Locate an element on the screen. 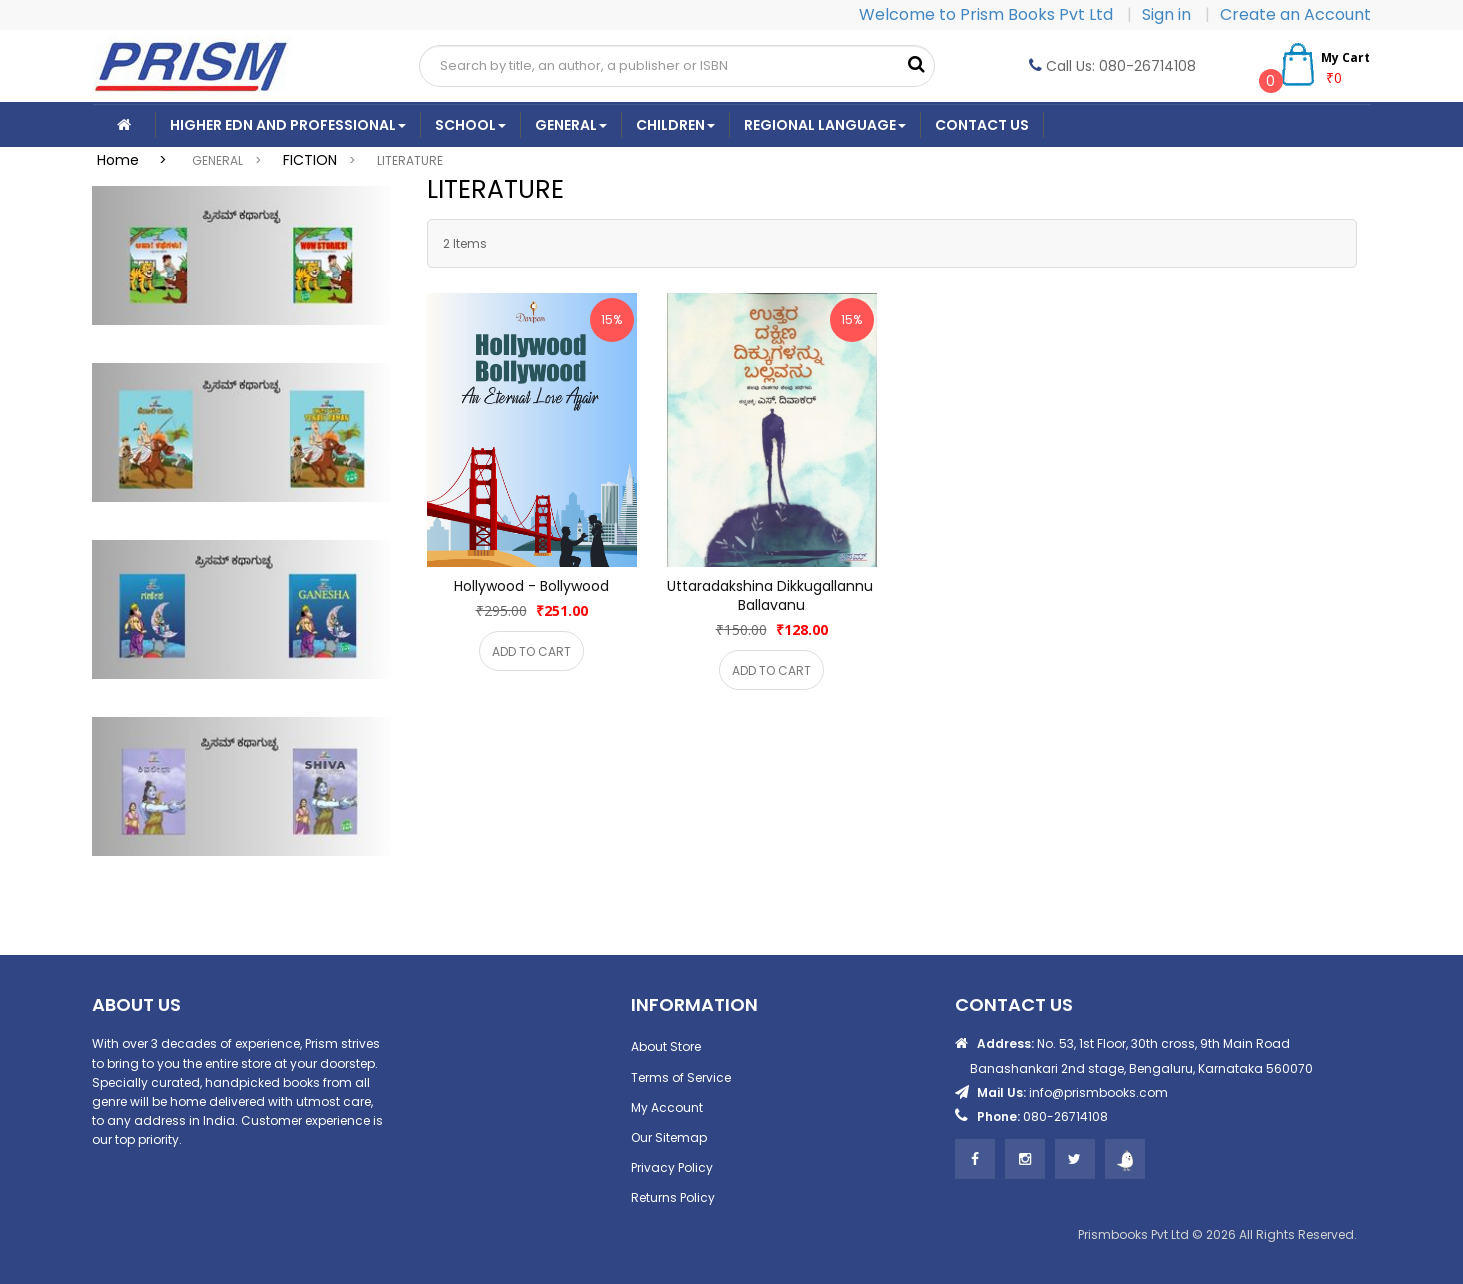  My Account is located at coordinates (667, 1107).